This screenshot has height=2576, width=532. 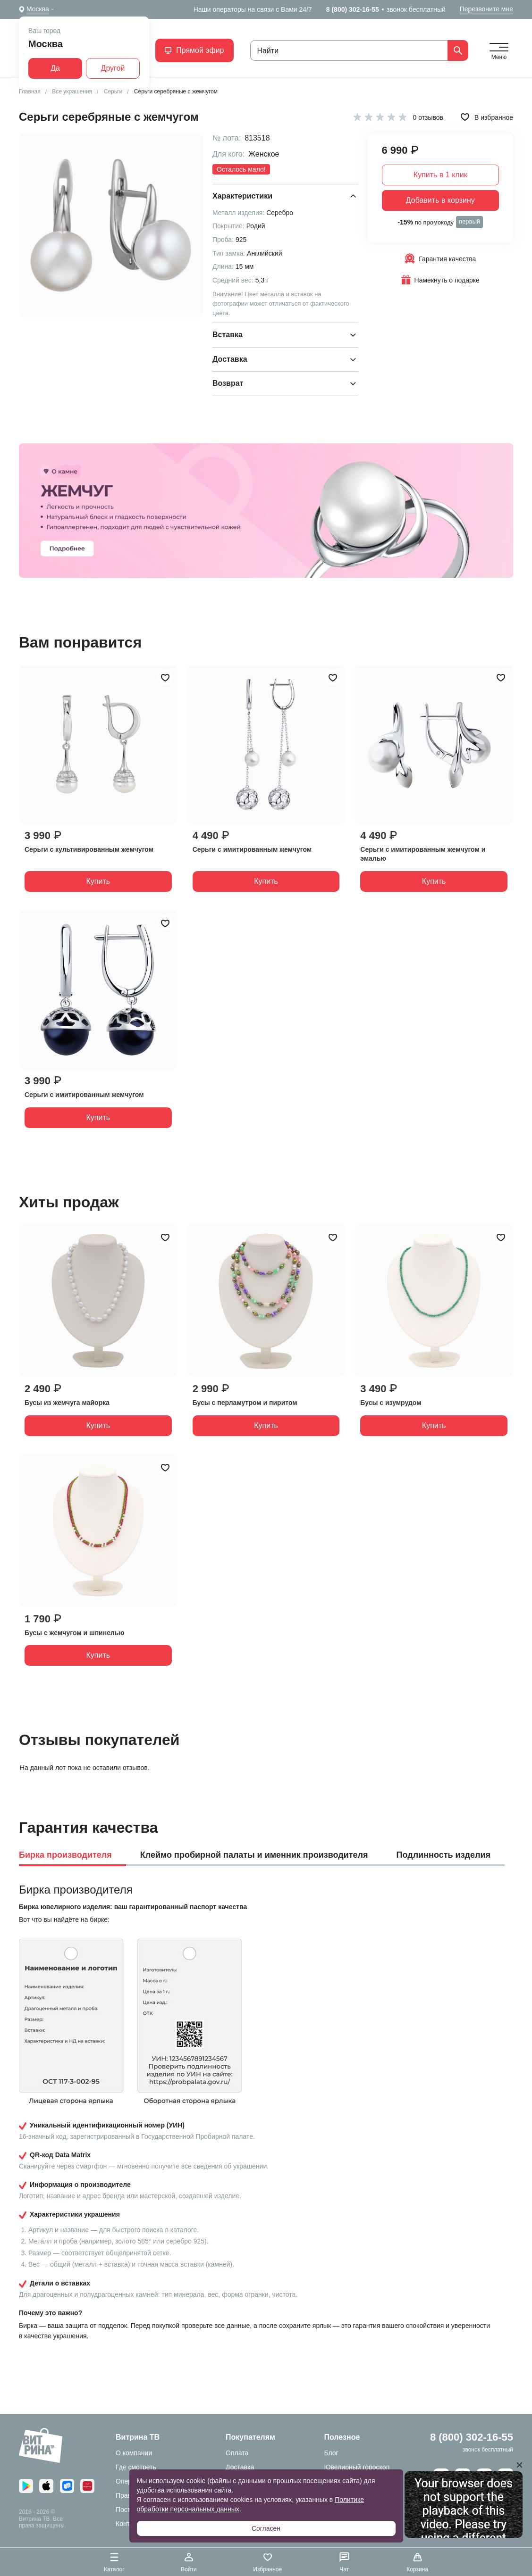 What do you see at coordinates (245, 1402) in the screenshot?
I see `Бусы с перламутром и пиритом` at bounding box center [245, 1402].